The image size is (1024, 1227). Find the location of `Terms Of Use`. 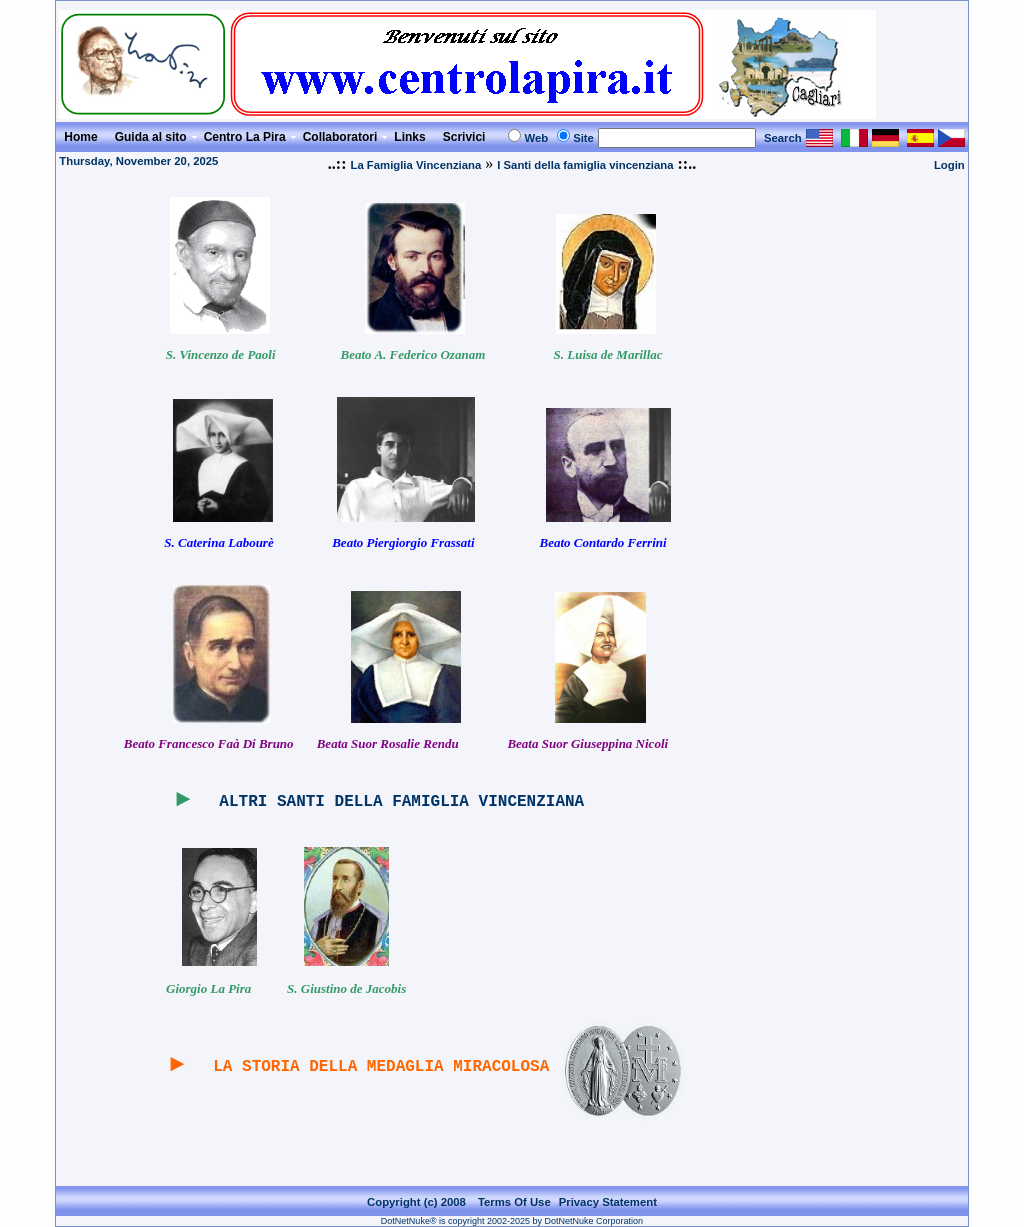

Terms Of Use is located at coordinates (514, 1202).